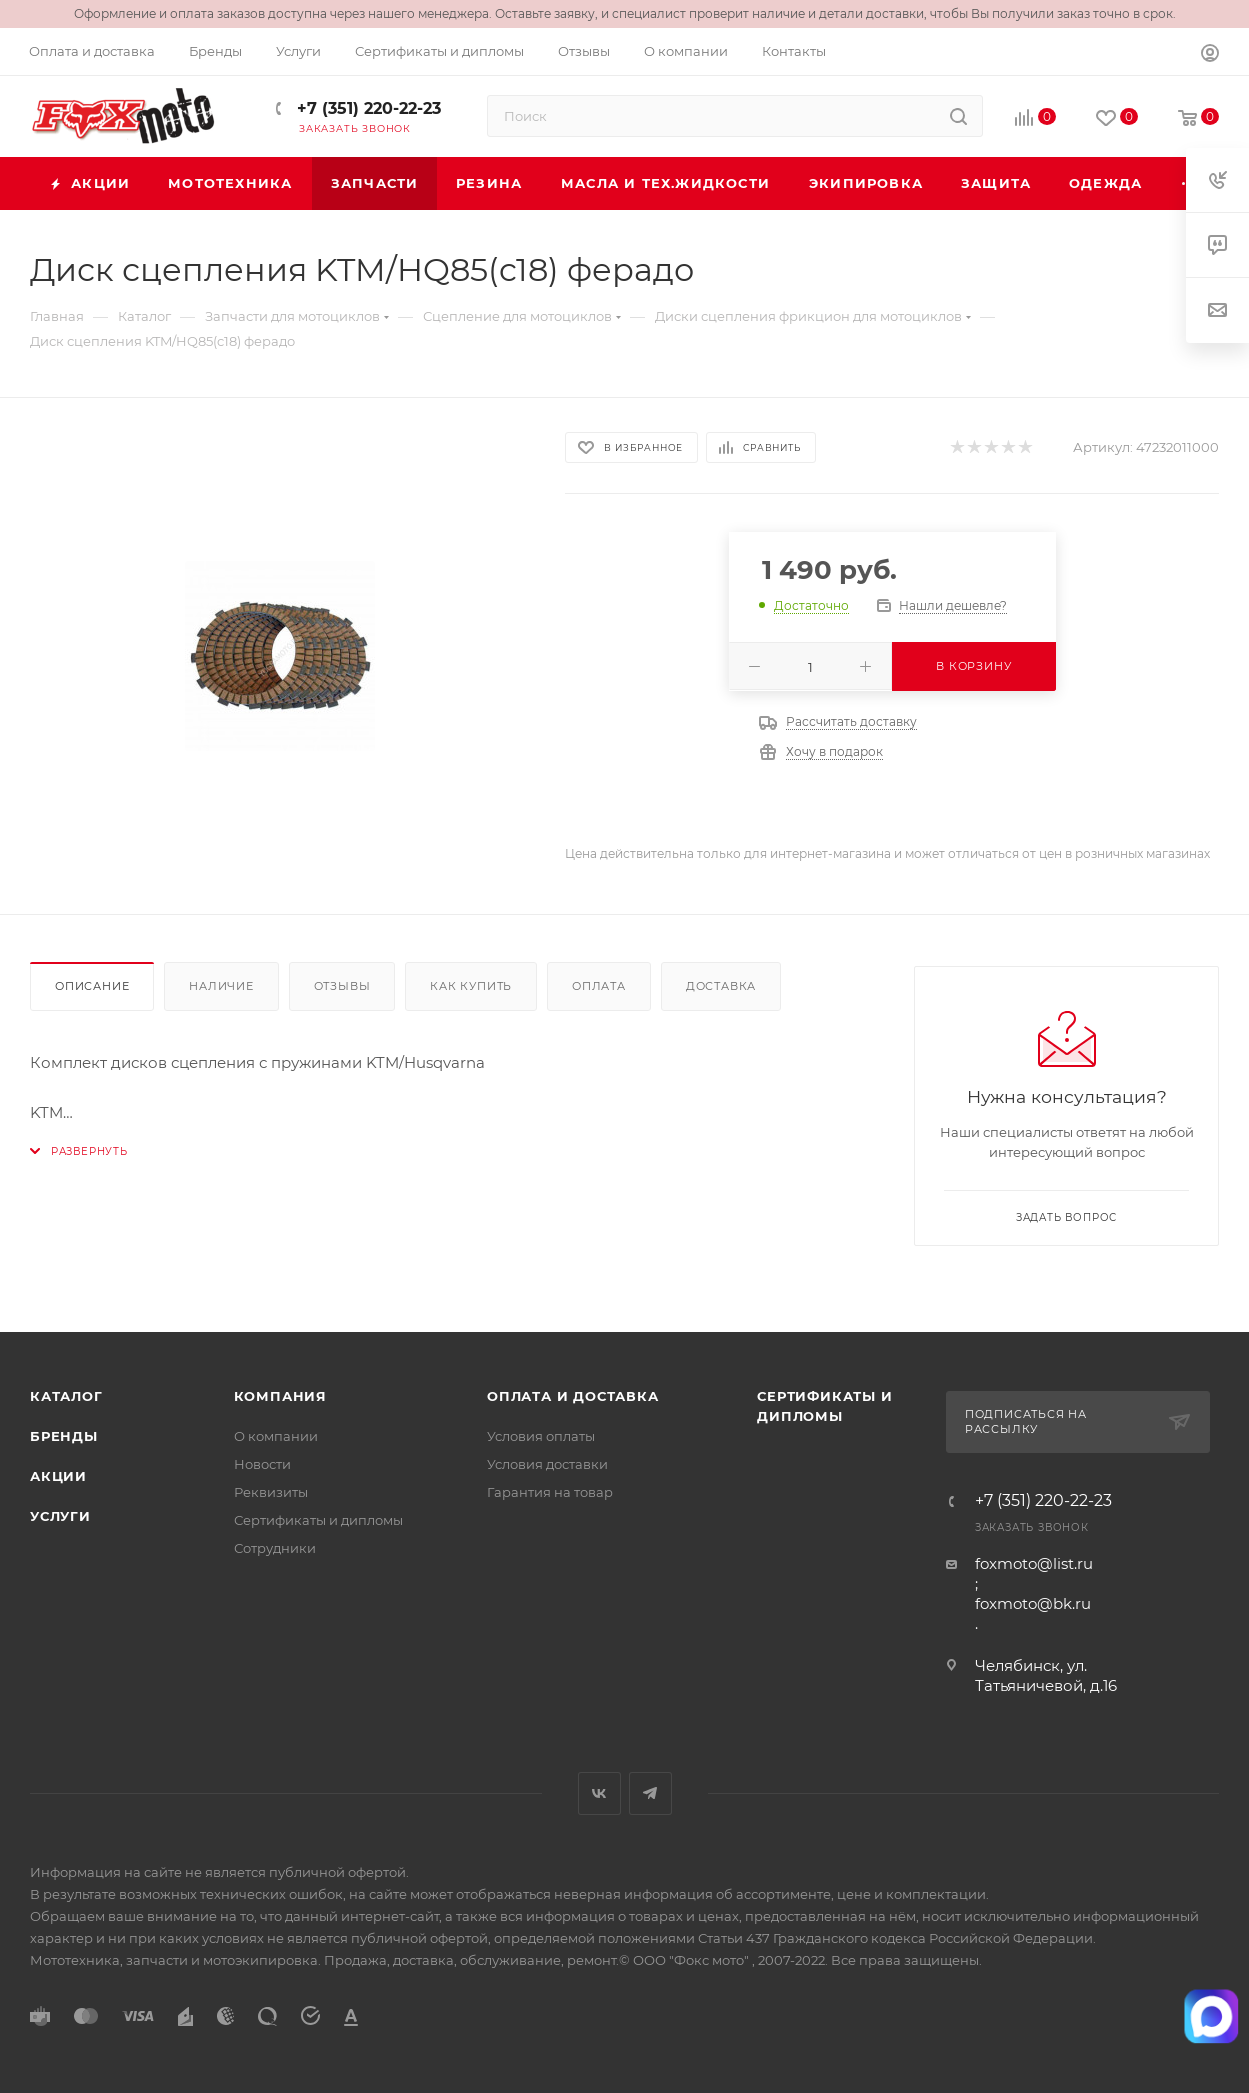 The image size is (1249, 2093). What do you see at coordinates (271, 1492) in the screenshot?
I see `Реквизиты` at bounding box center [271, 1492].